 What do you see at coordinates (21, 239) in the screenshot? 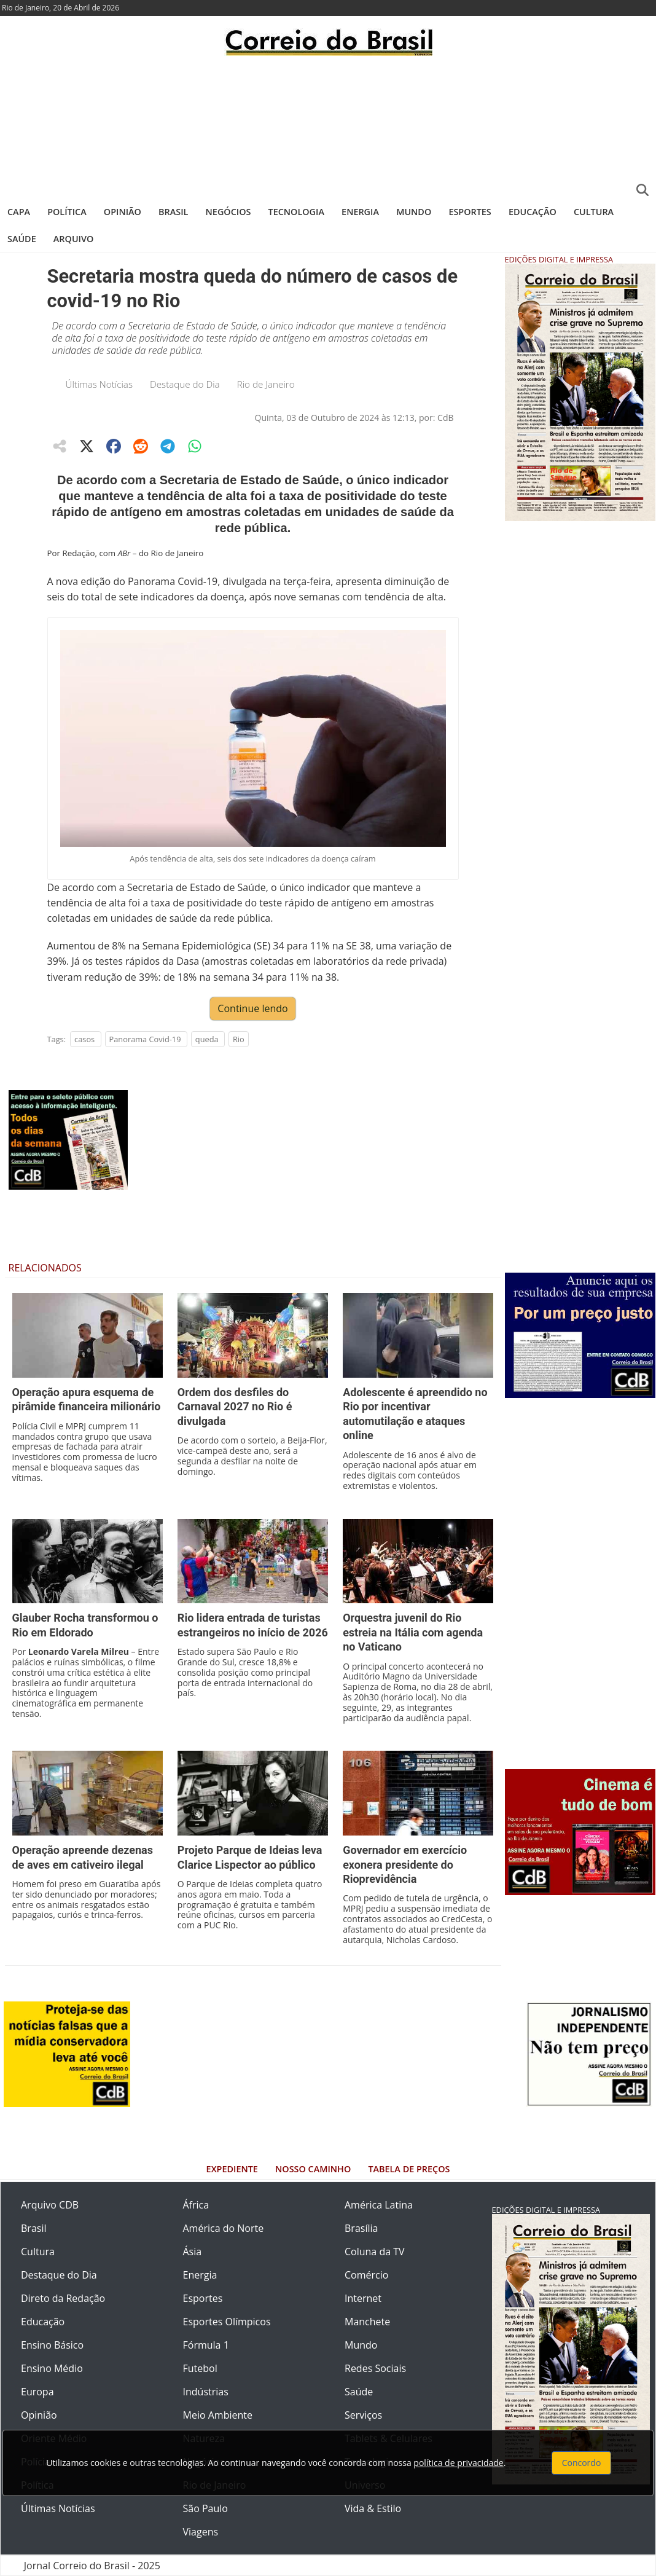
I see `Saúde` at bounding box center [21, 239].